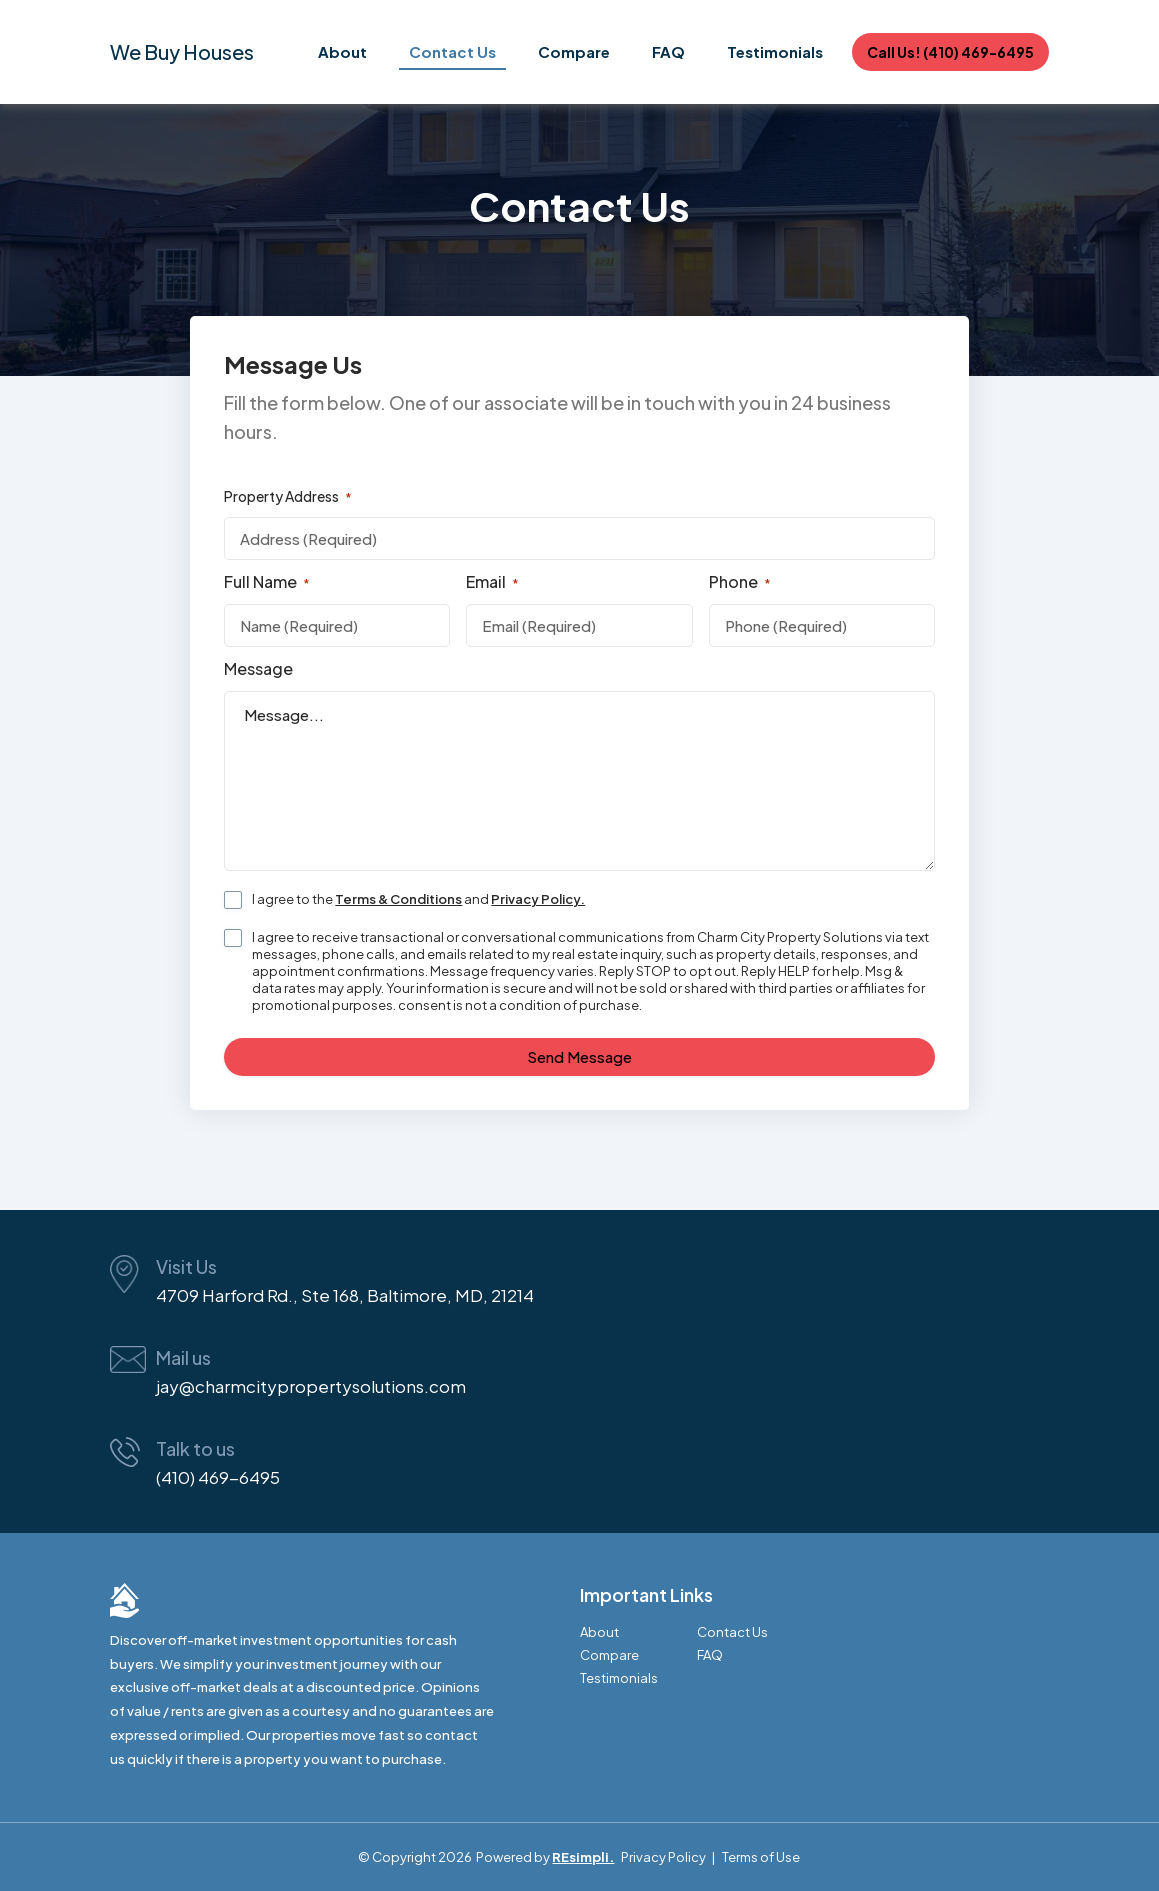  What do you see at coordinates (418, 899) in the screenshot?
I see `I agree to the and` at bounding box center [418, 899].